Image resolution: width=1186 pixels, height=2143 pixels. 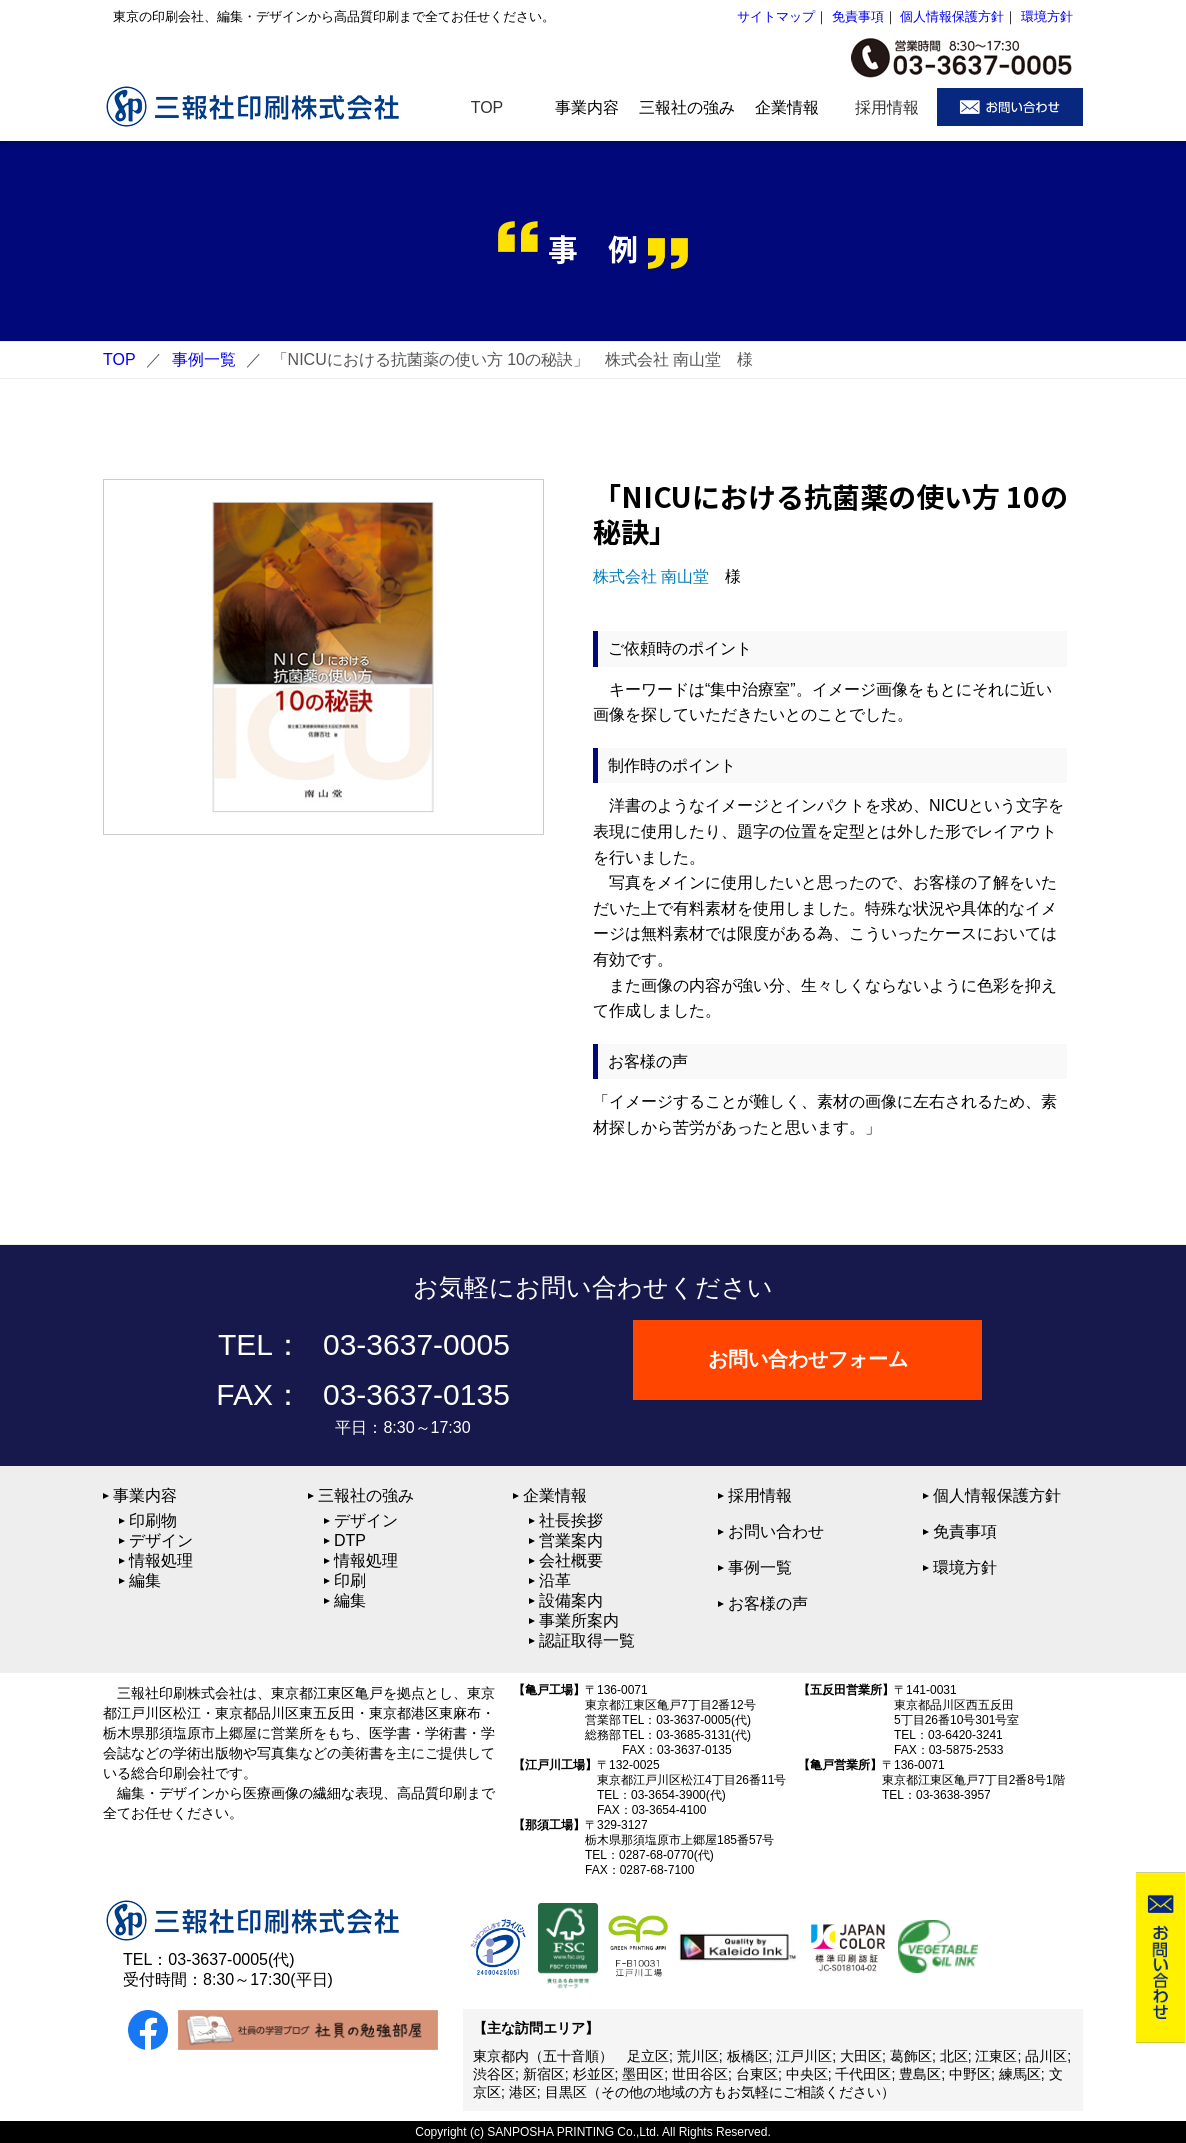 I want to click on 印刷, so click(x=350, y=1580).